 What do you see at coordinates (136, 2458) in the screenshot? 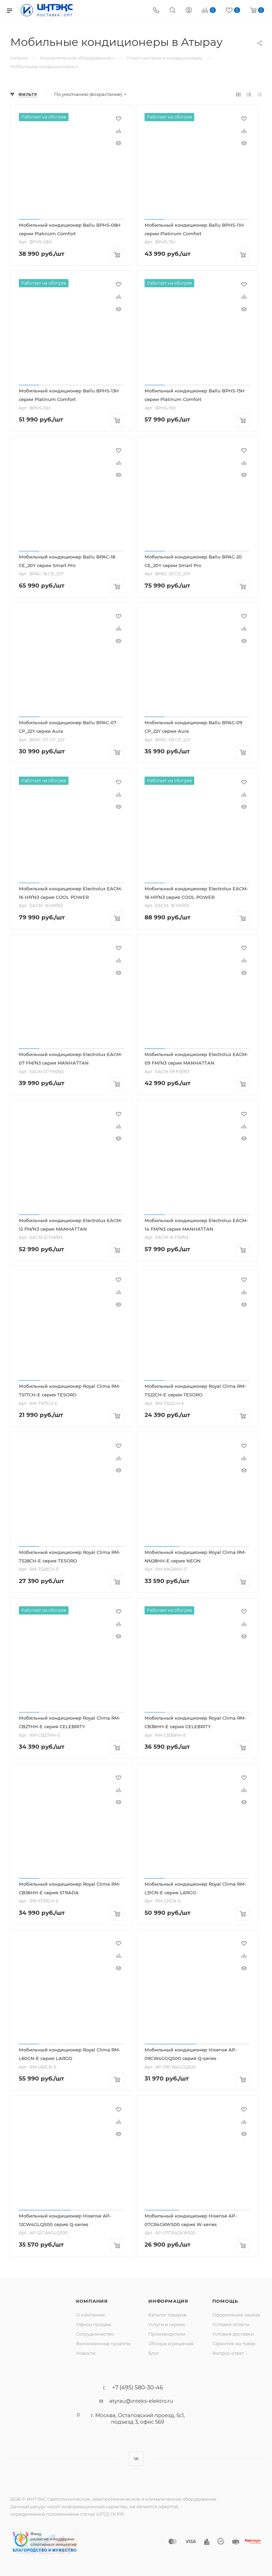
I see `Вконтакте` at bounding box center [136, 2458].